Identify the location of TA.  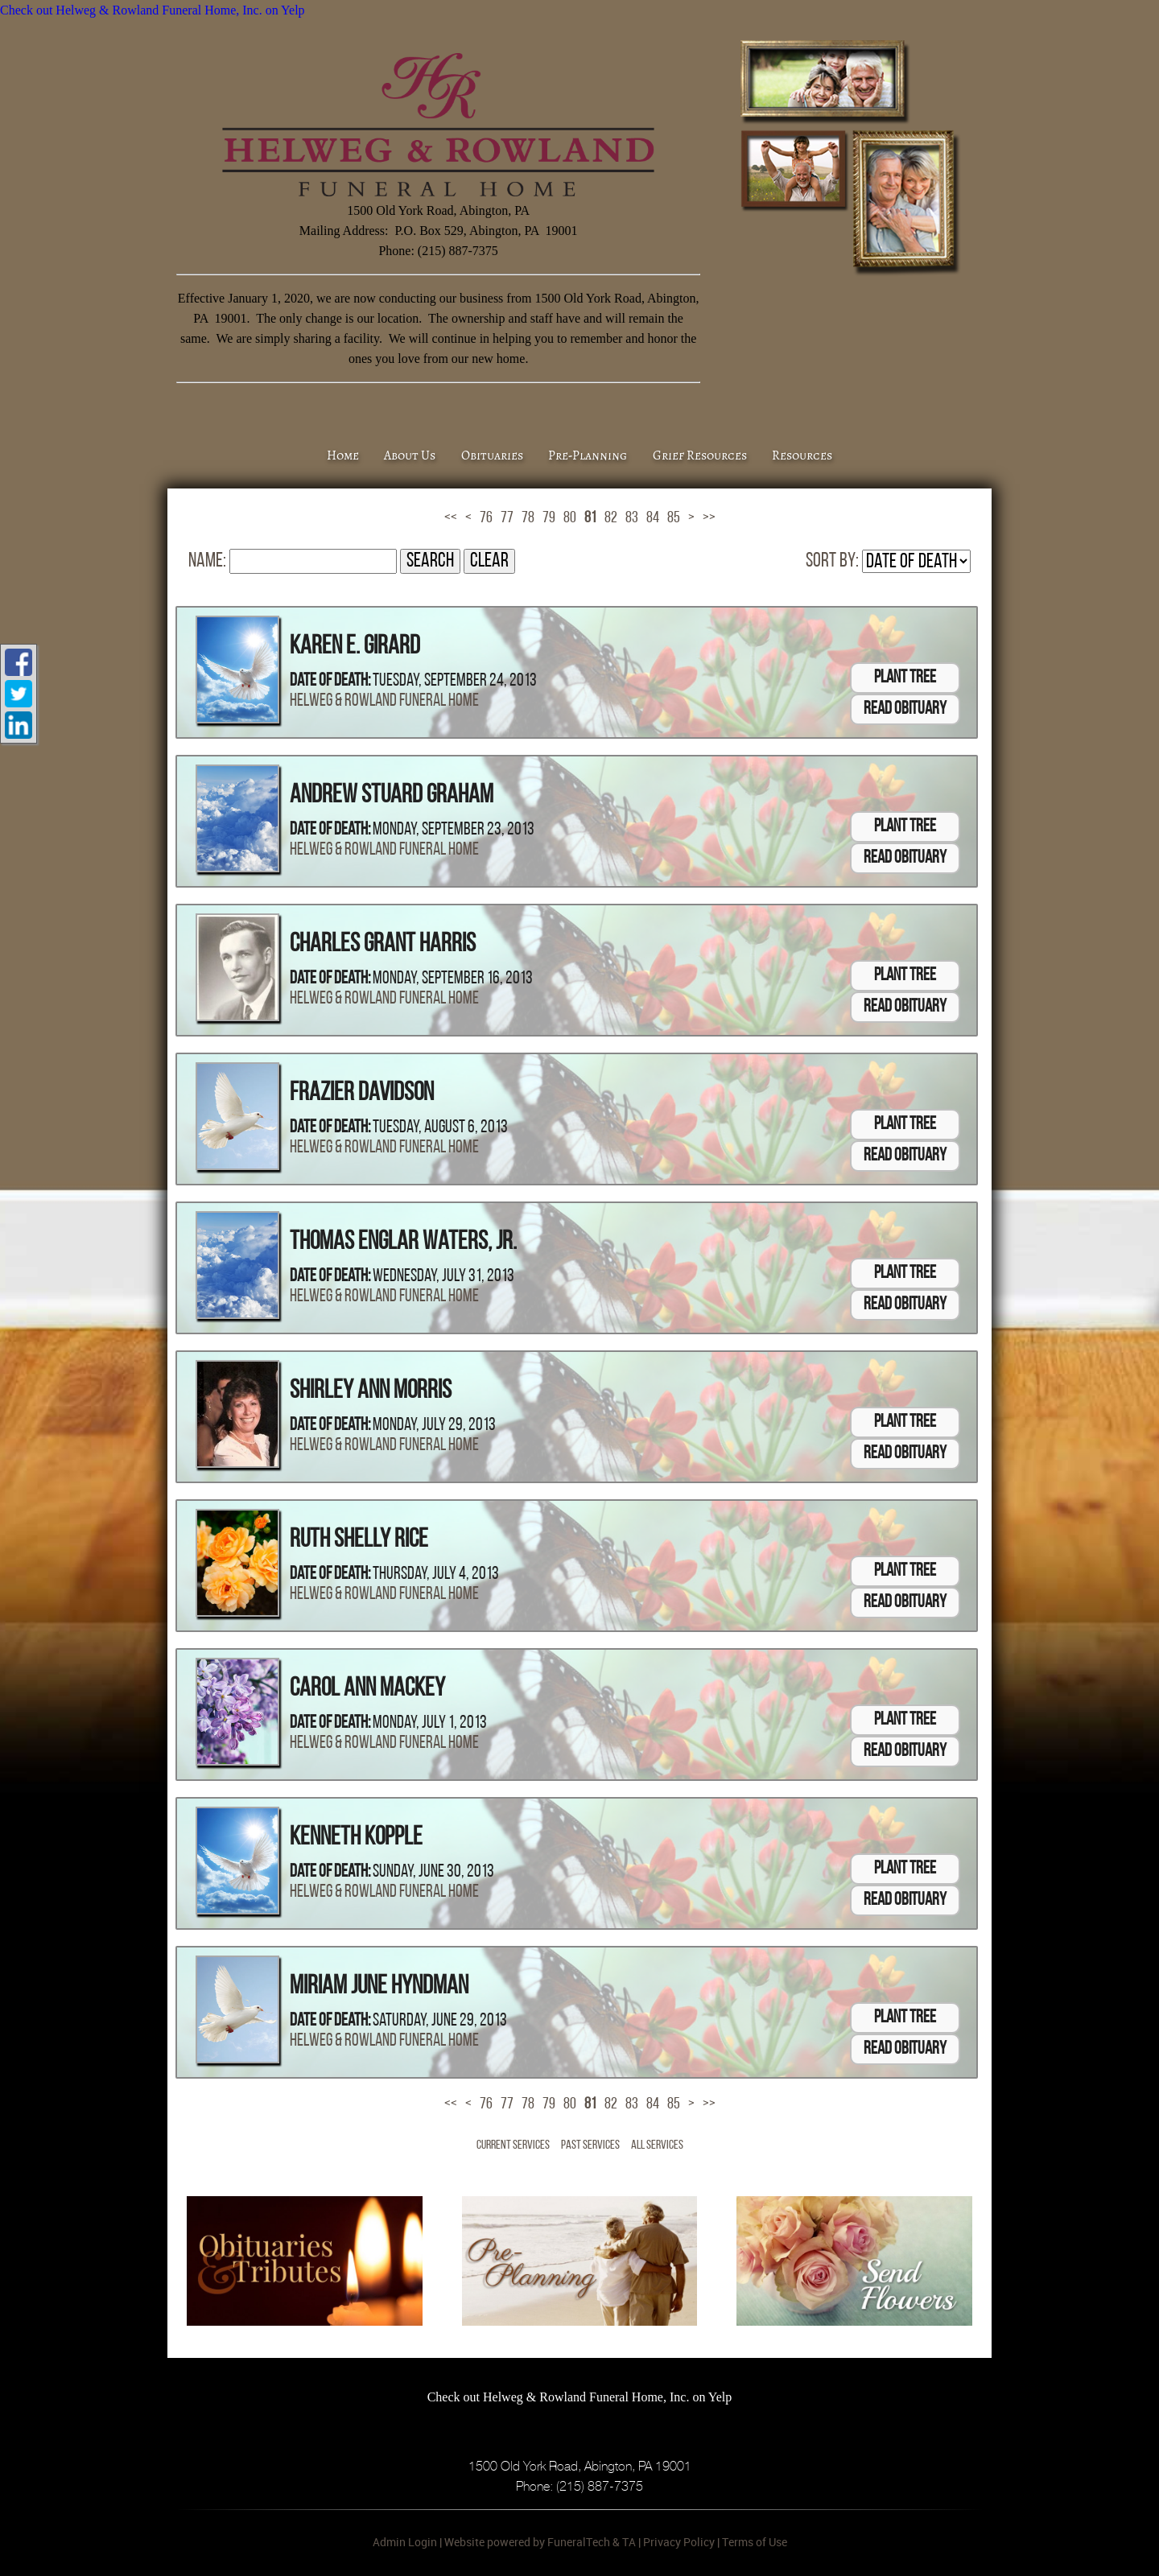
(629, 2541).